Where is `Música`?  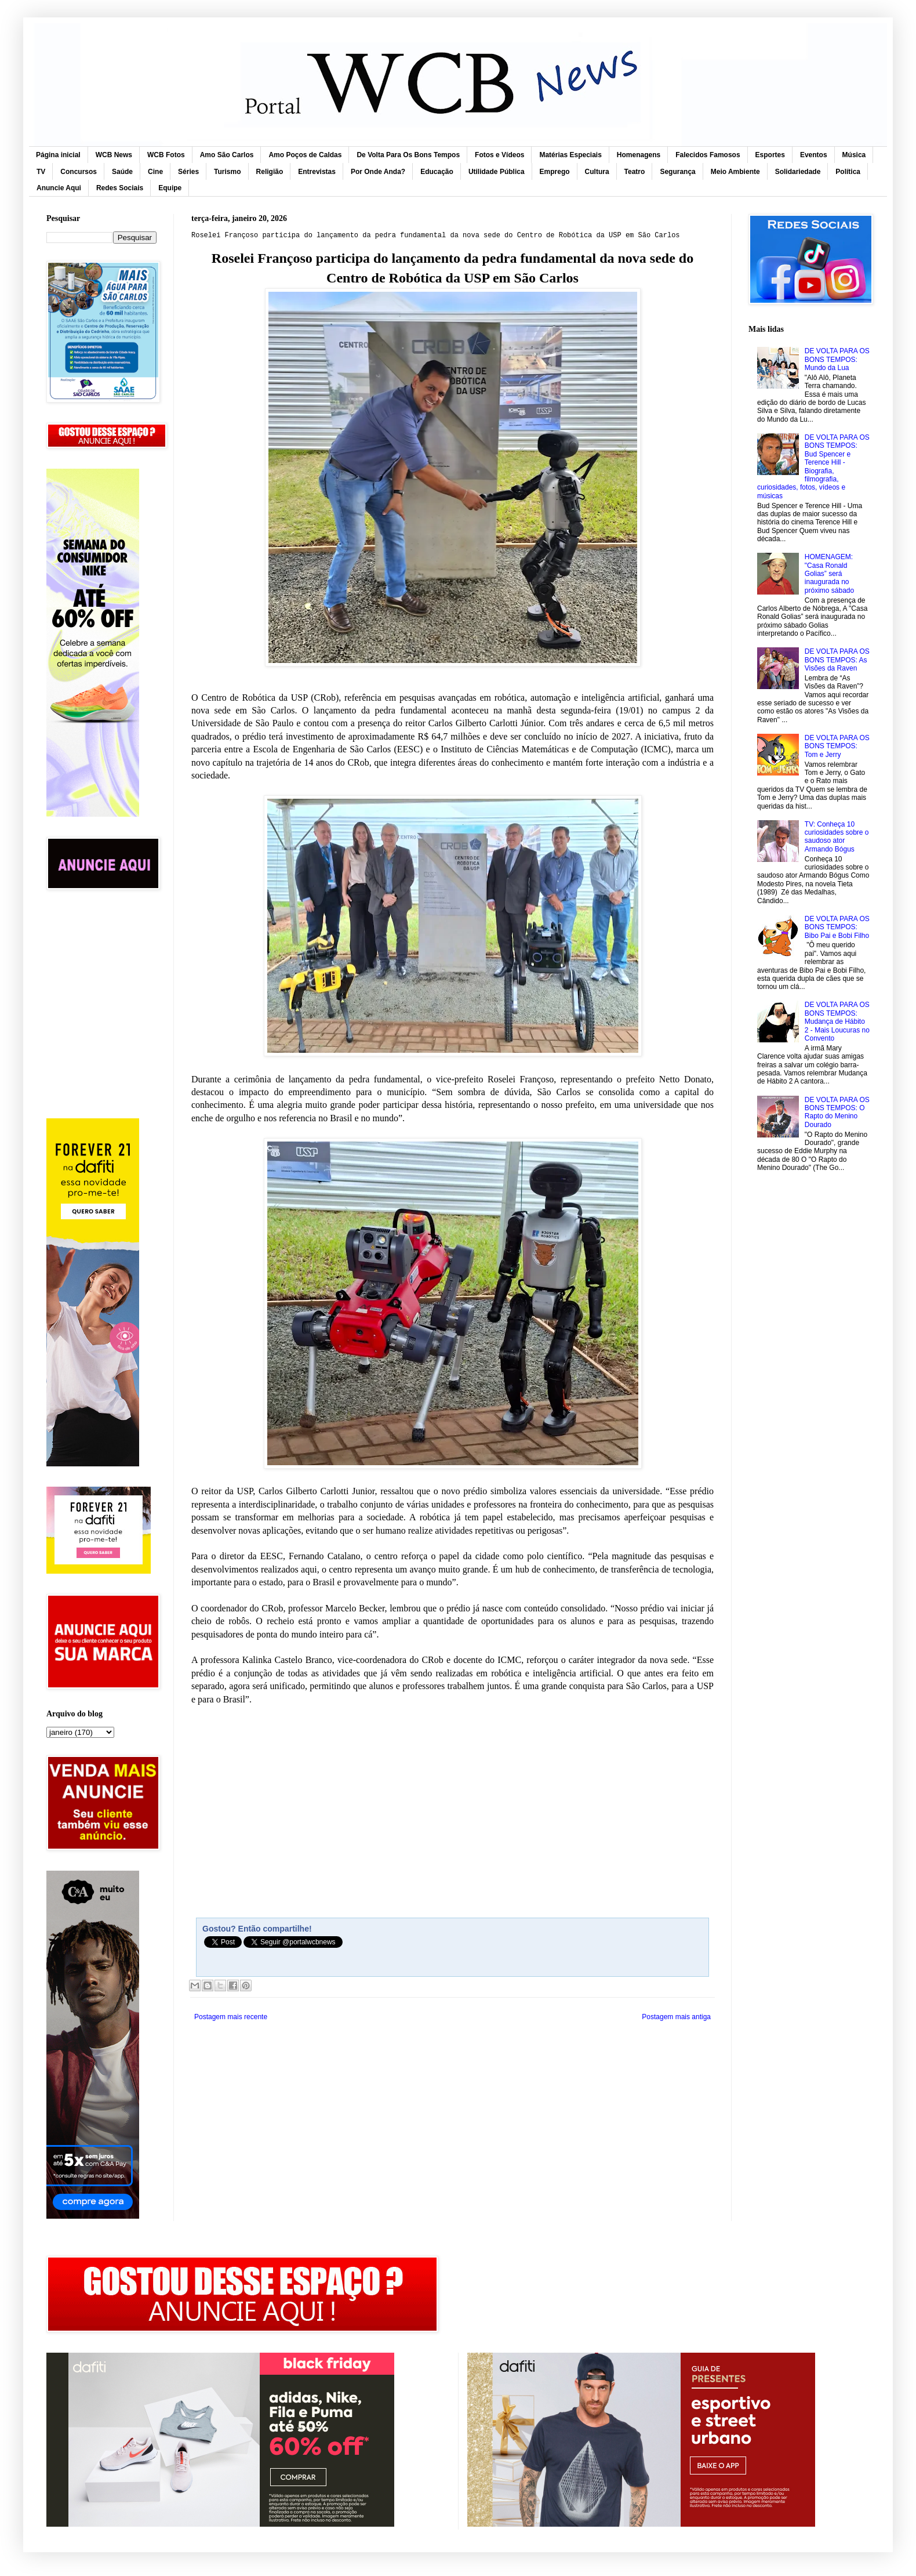
Música is located at coordinates (854, 155).